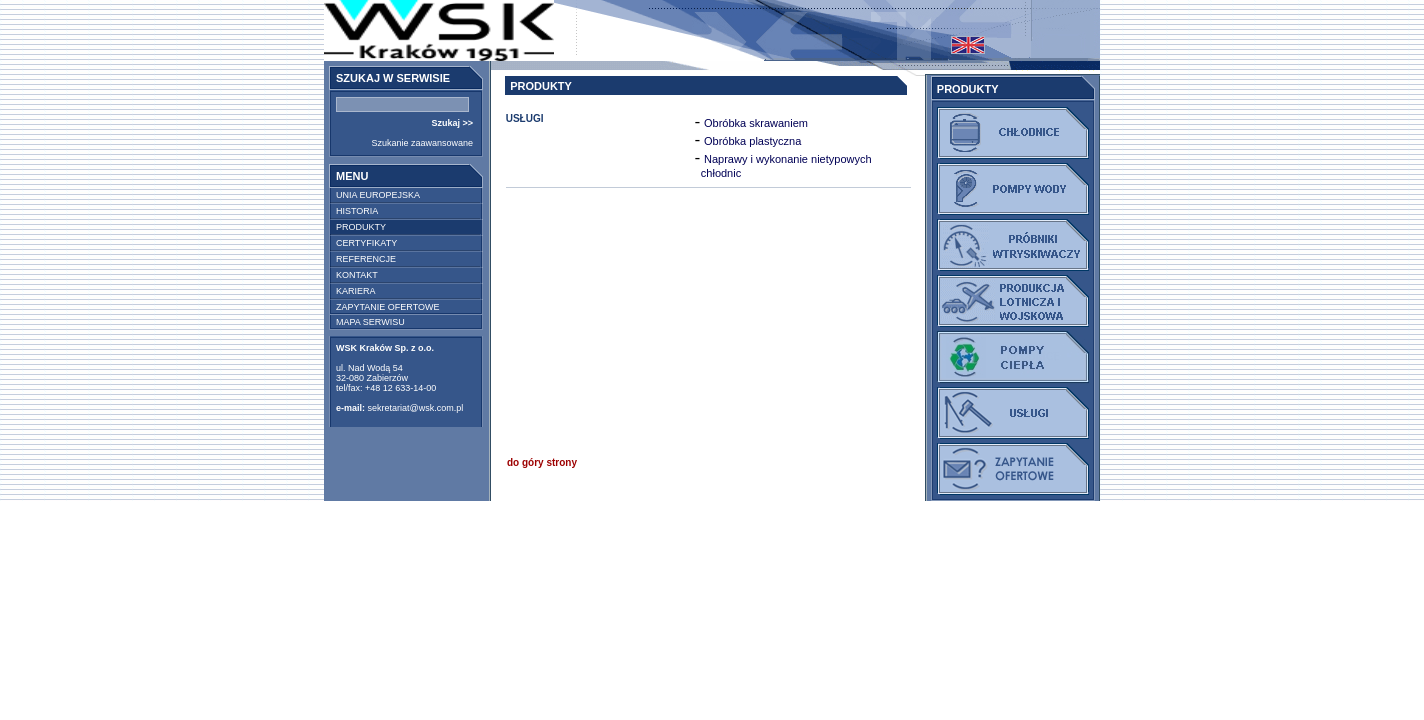 Image resolution: width=1424 pixels, height=720 pixels. Describe the element at coordinates (378, 195) in the screenshot. I see `UNIA EUROPEJSKA` at that location.